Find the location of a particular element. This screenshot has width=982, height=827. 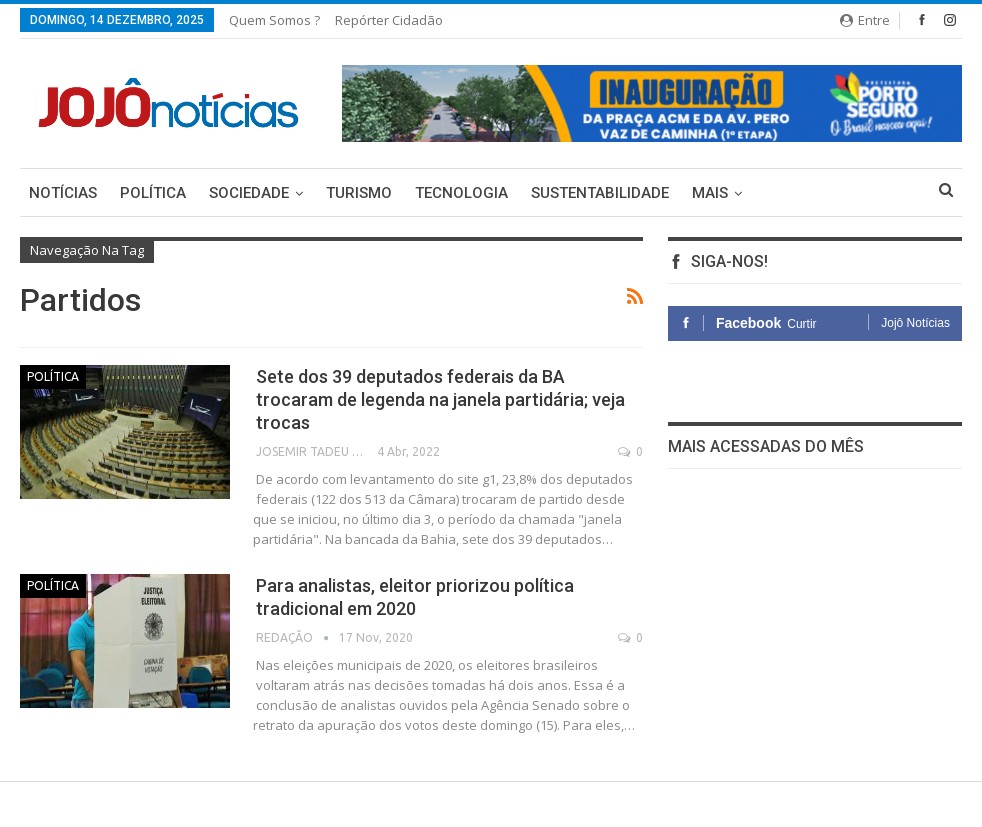

Mais is located at coordinates (710, 193).